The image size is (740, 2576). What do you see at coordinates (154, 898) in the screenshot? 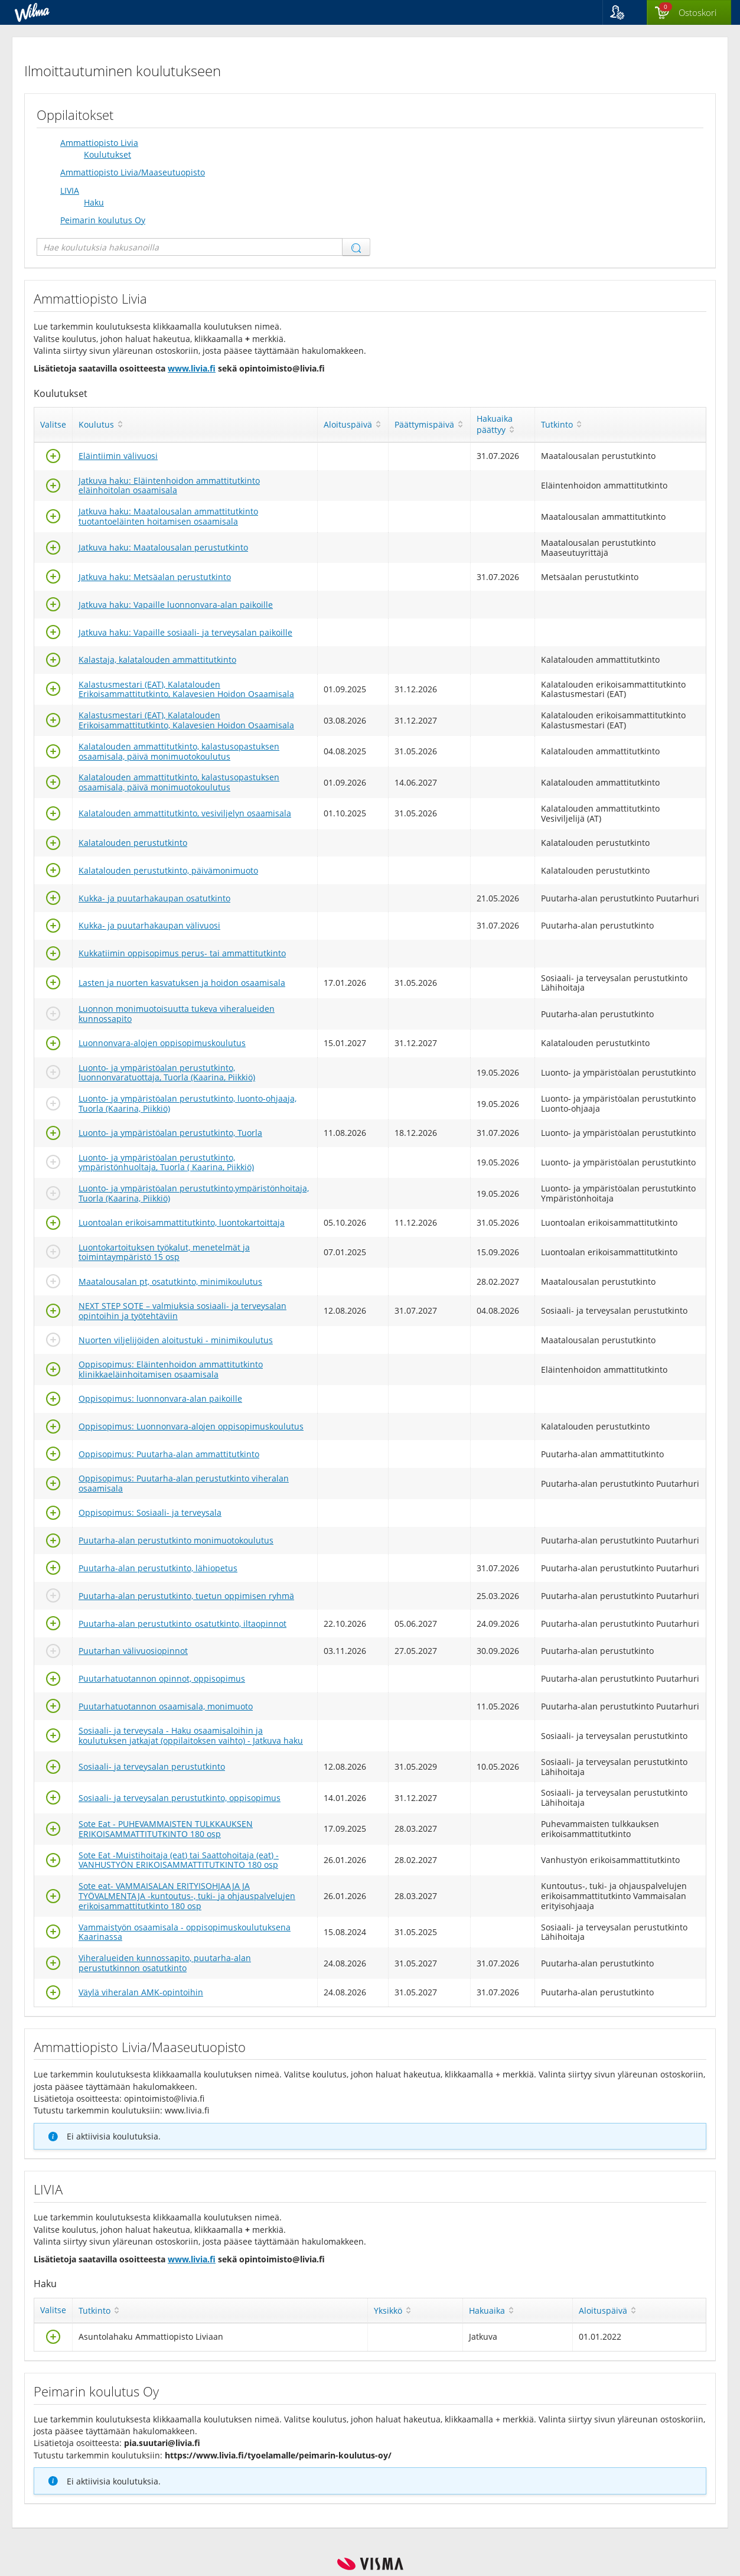
I see `Kukka- ja puutarhakaupan osatutkinto` at bounding box center [154, 898].